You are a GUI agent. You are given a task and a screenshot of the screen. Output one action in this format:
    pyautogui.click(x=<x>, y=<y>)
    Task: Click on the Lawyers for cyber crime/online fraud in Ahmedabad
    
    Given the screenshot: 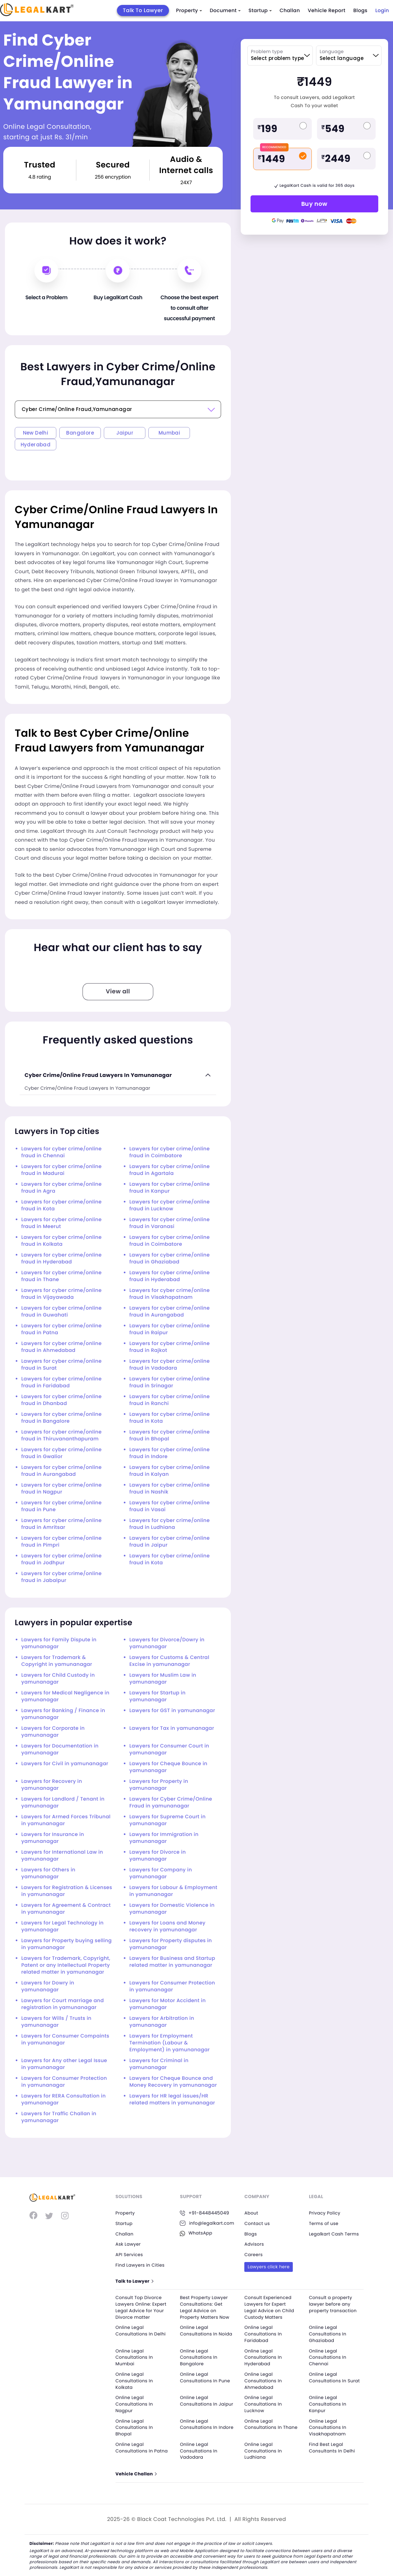 What is the action you would take?
    pyautogui.click(x=61, y=1347)
    